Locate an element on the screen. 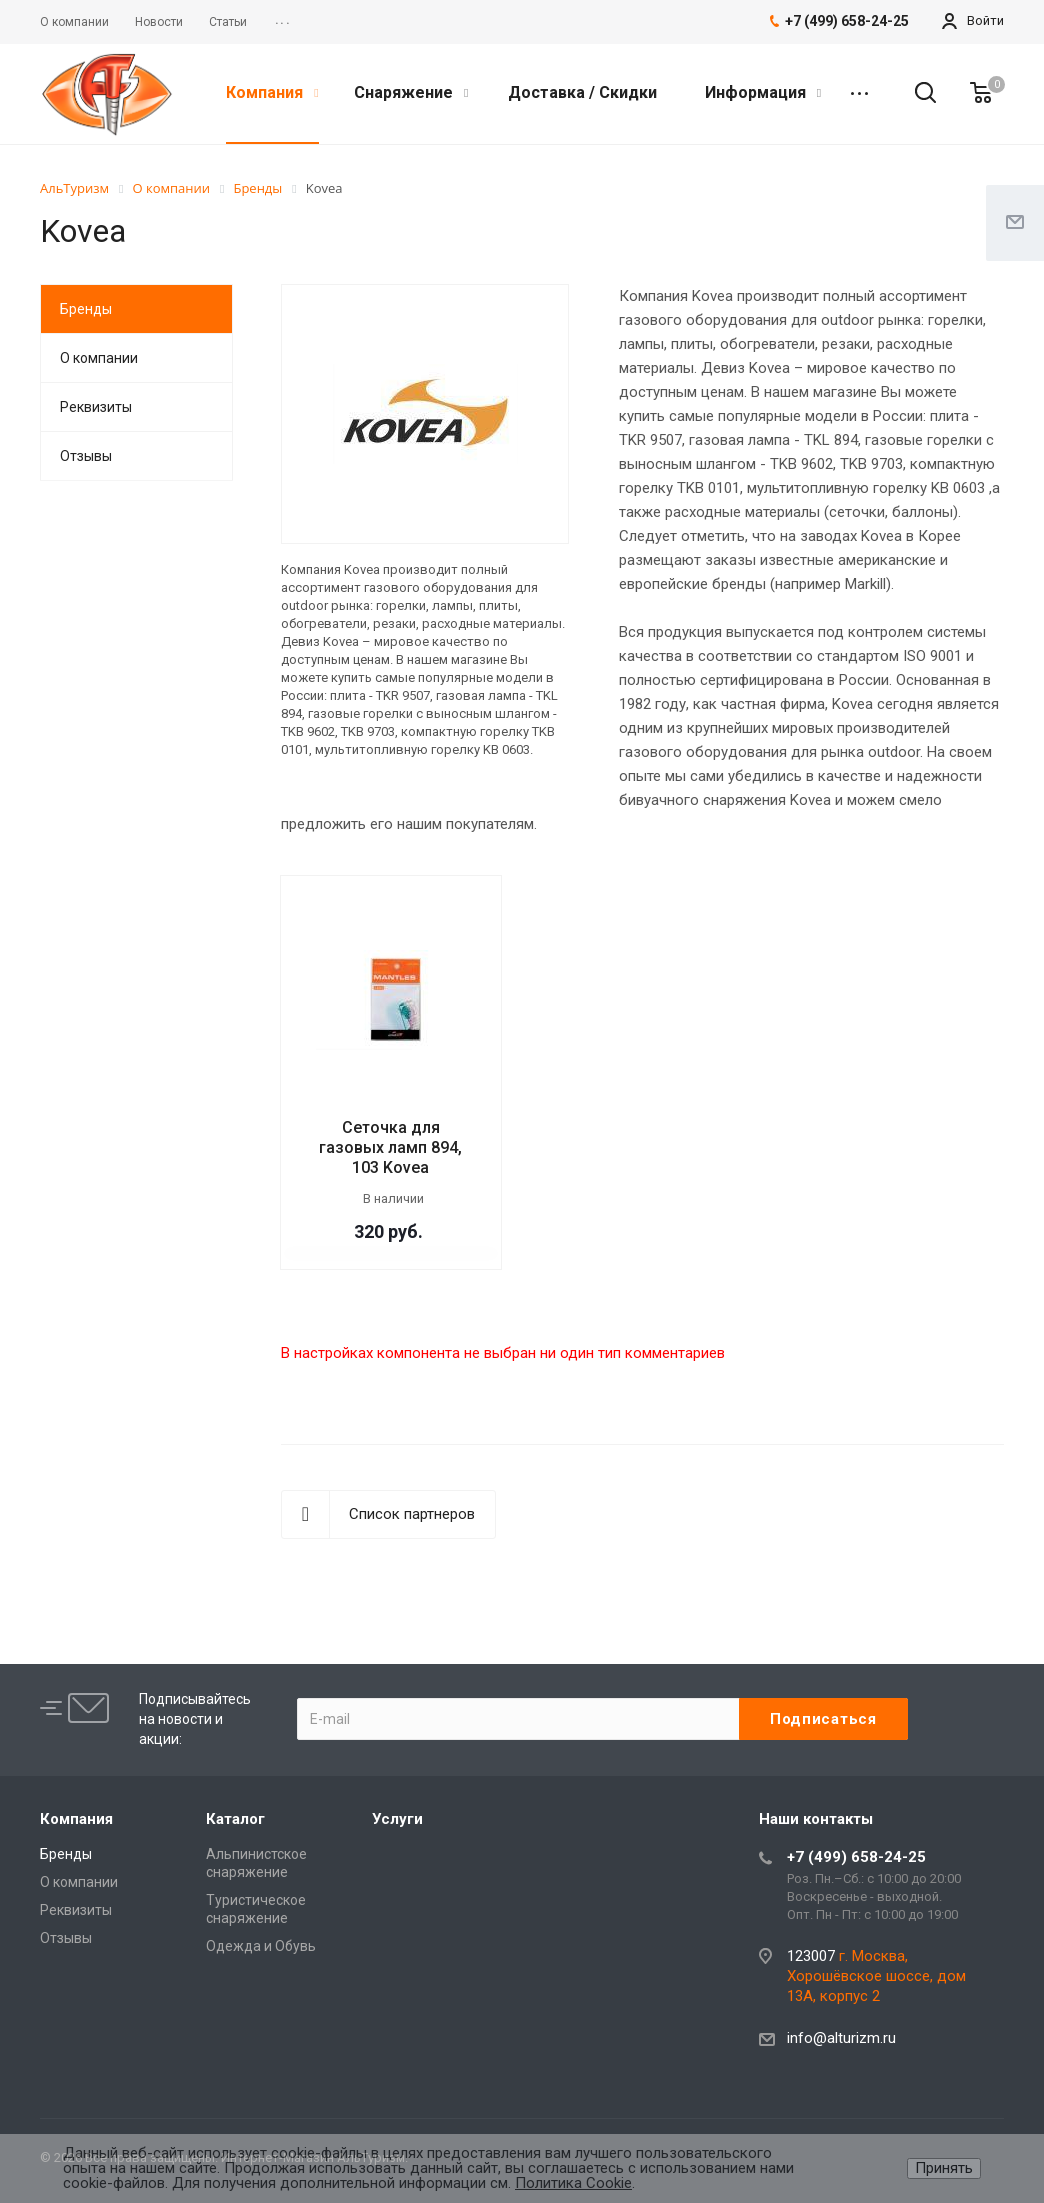 This screenshot has height=2203, width=1044. Реквизиты is located at coordinates (96, 407).